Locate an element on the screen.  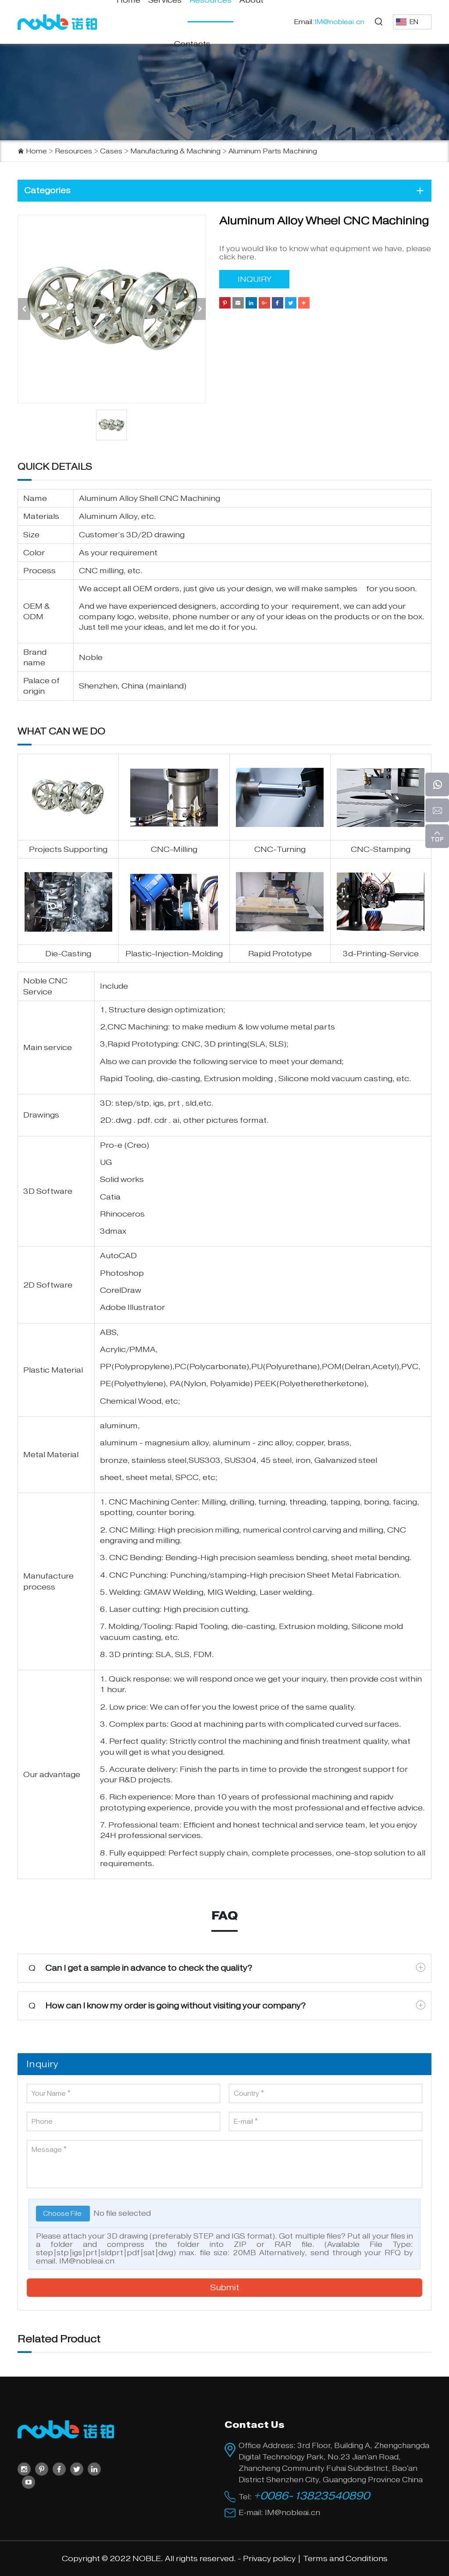
Manufacturing & Machining is located at coordinates (175, 151).